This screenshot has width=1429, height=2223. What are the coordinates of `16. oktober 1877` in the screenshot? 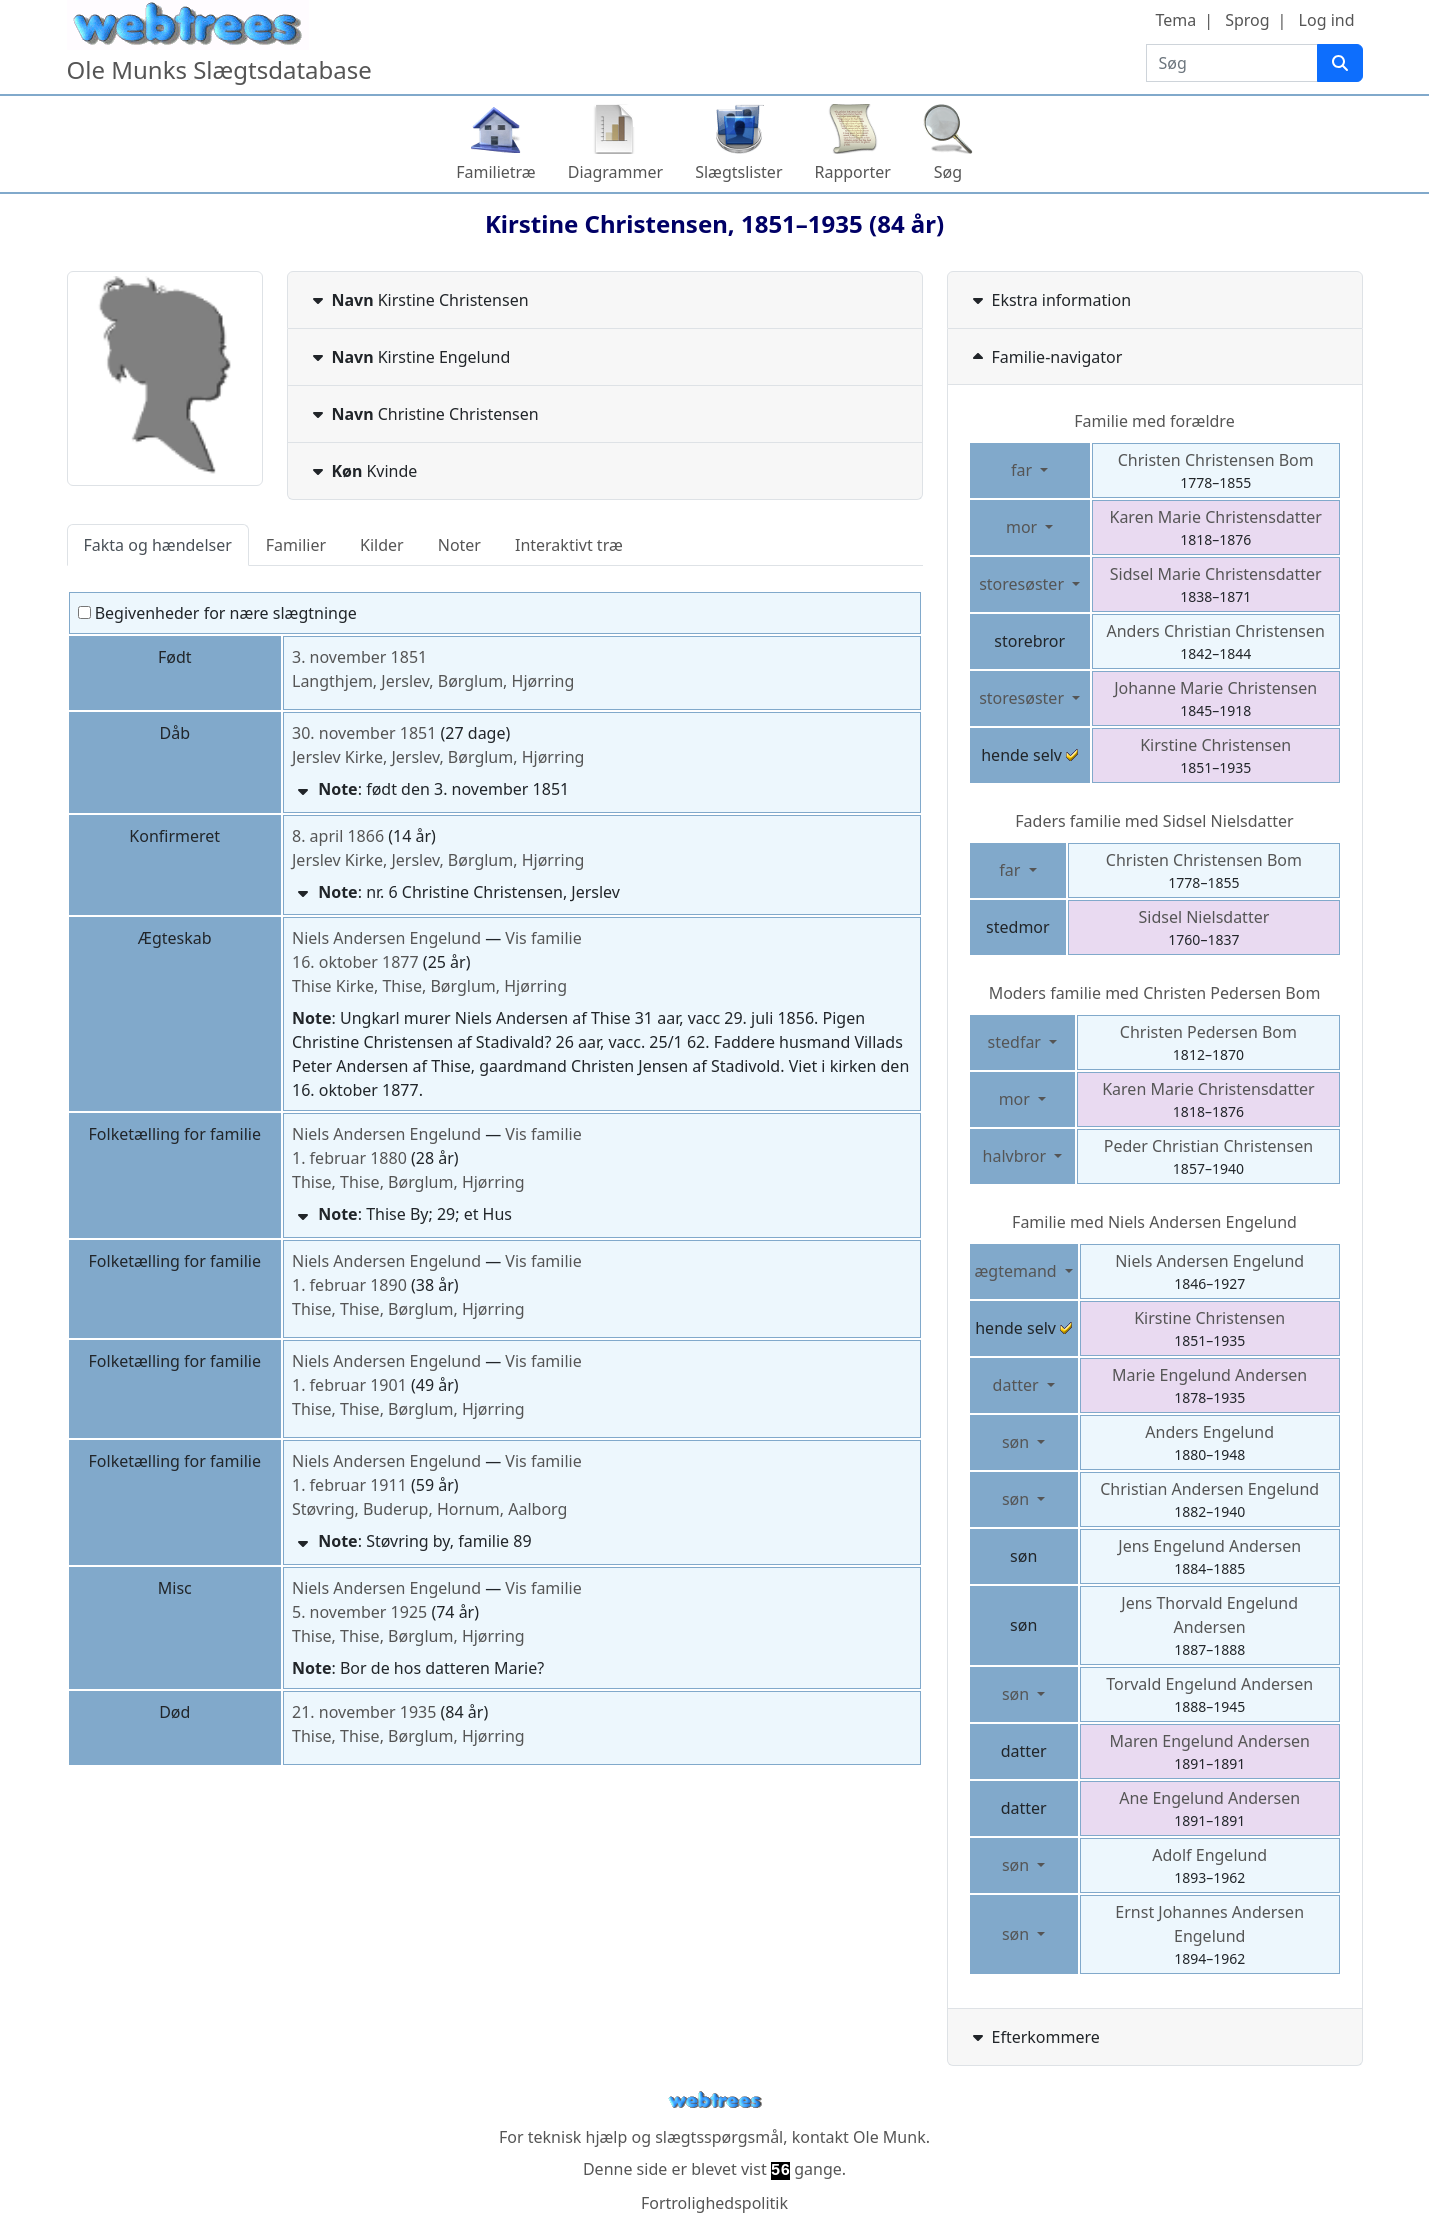 It's located at (355, 962).